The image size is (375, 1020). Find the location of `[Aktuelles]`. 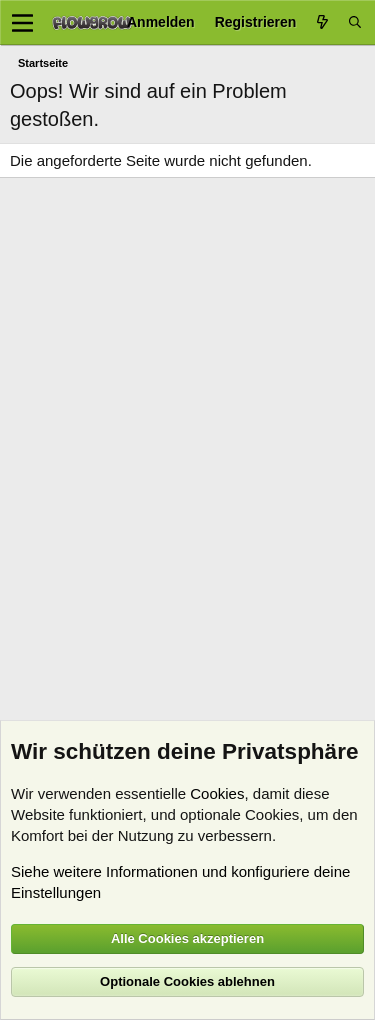

[Aktuelles] is located at coordinates (322, 22).